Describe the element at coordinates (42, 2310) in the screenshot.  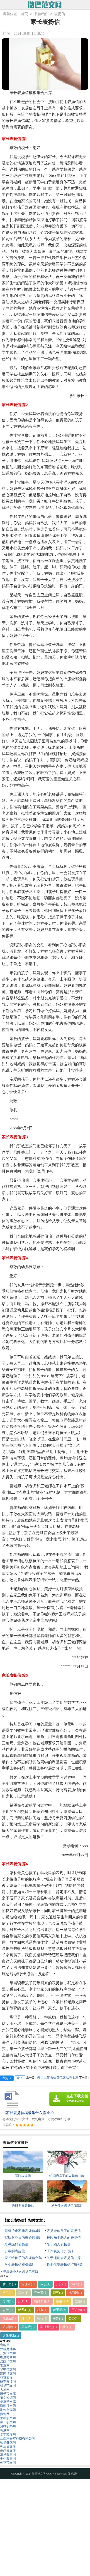
I see `校务(1)` at that location.